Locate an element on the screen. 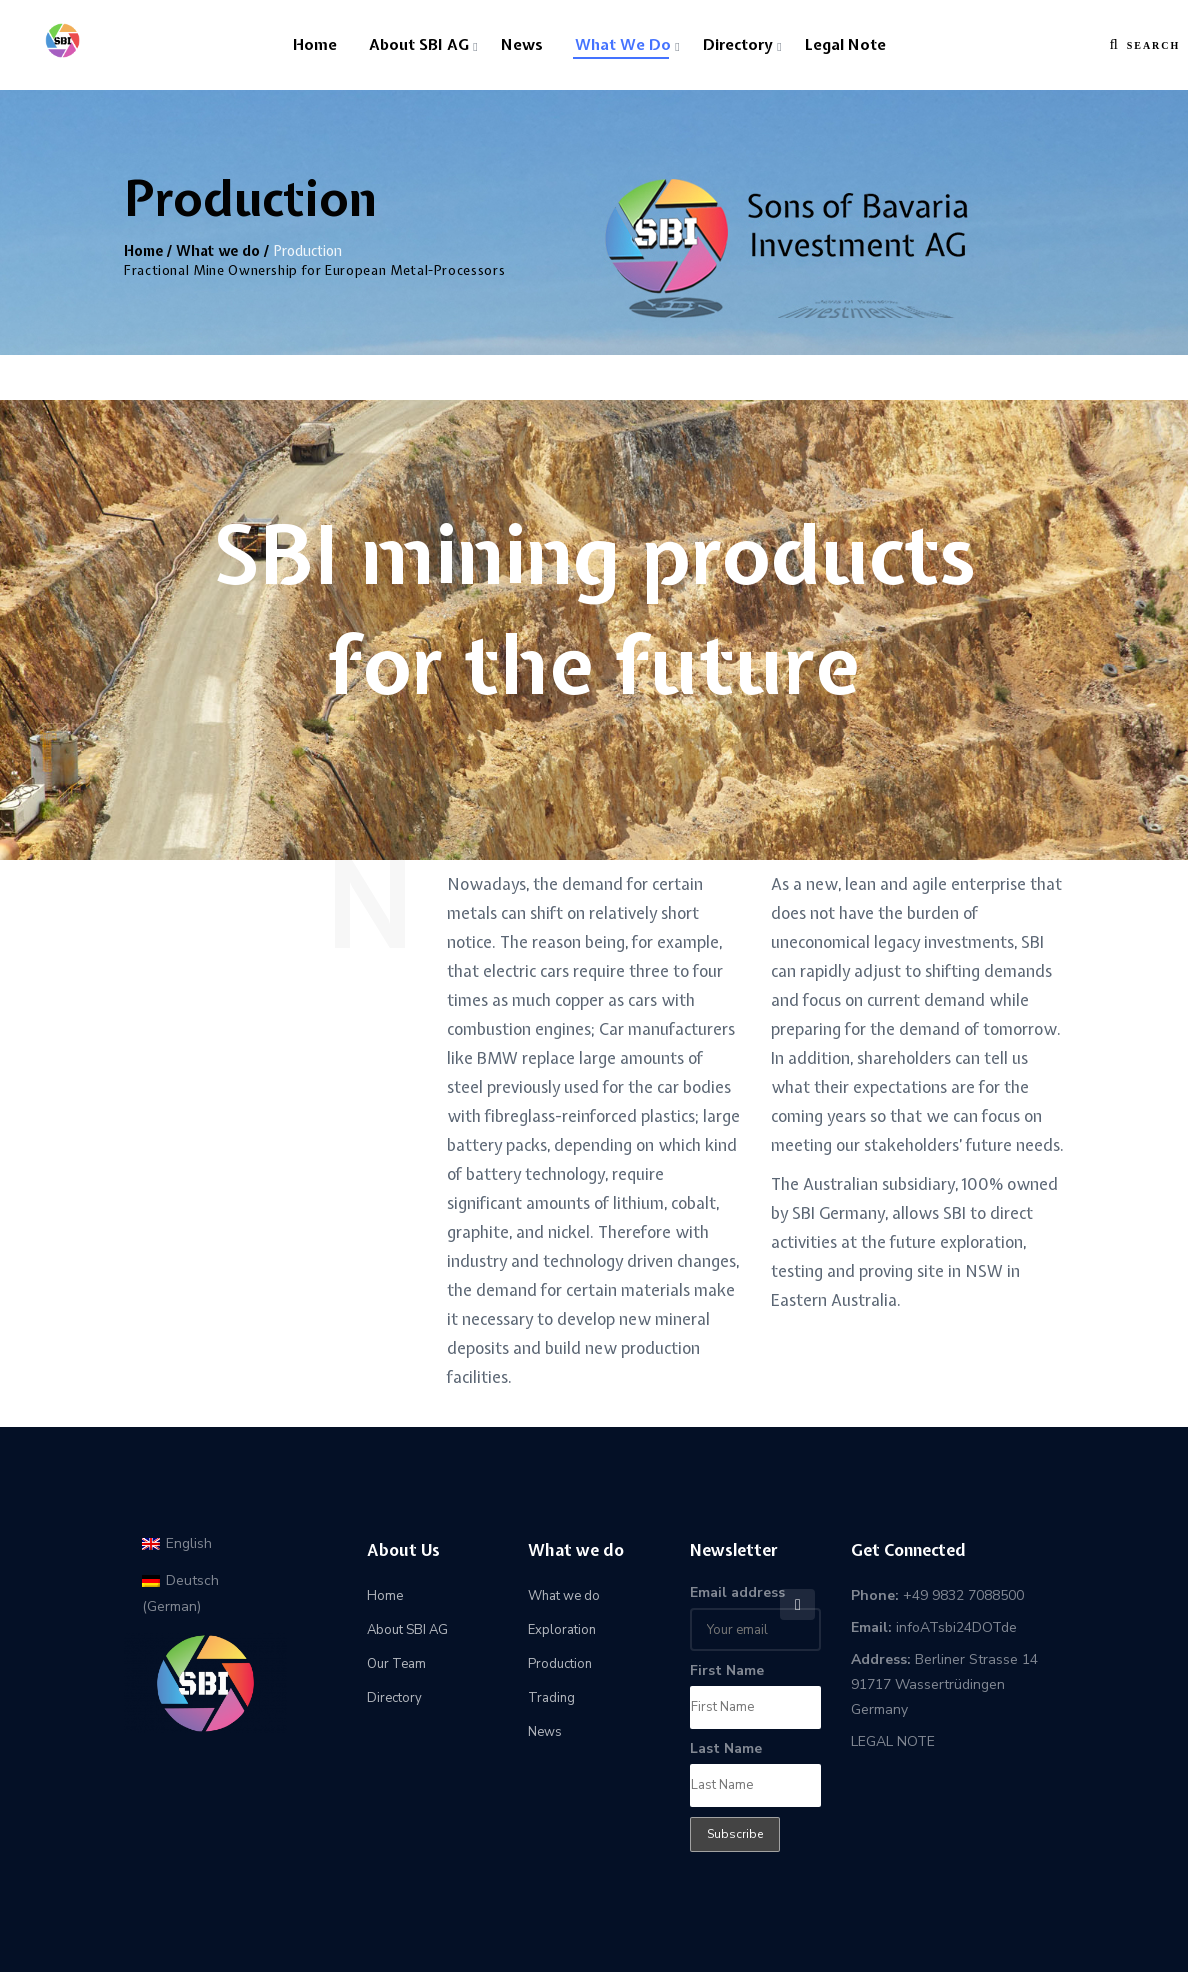  Home is located at coordinates (315, 45).